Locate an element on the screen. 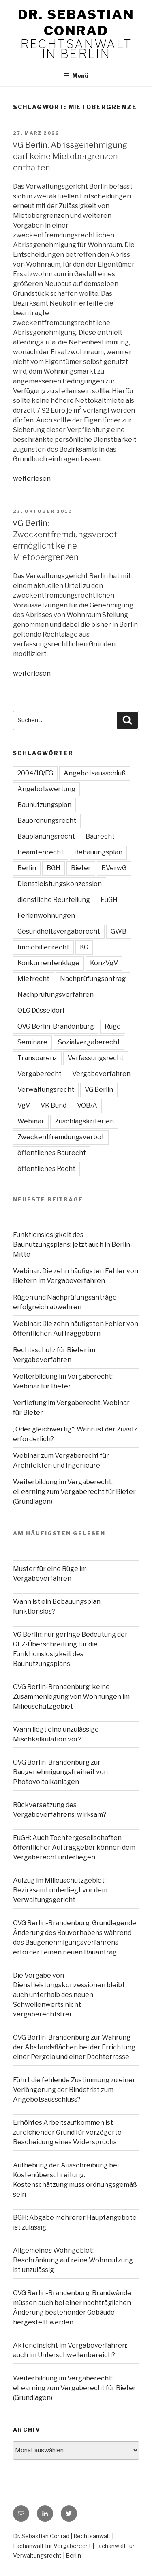  VK Bund is located at coordinates (53, 1105).